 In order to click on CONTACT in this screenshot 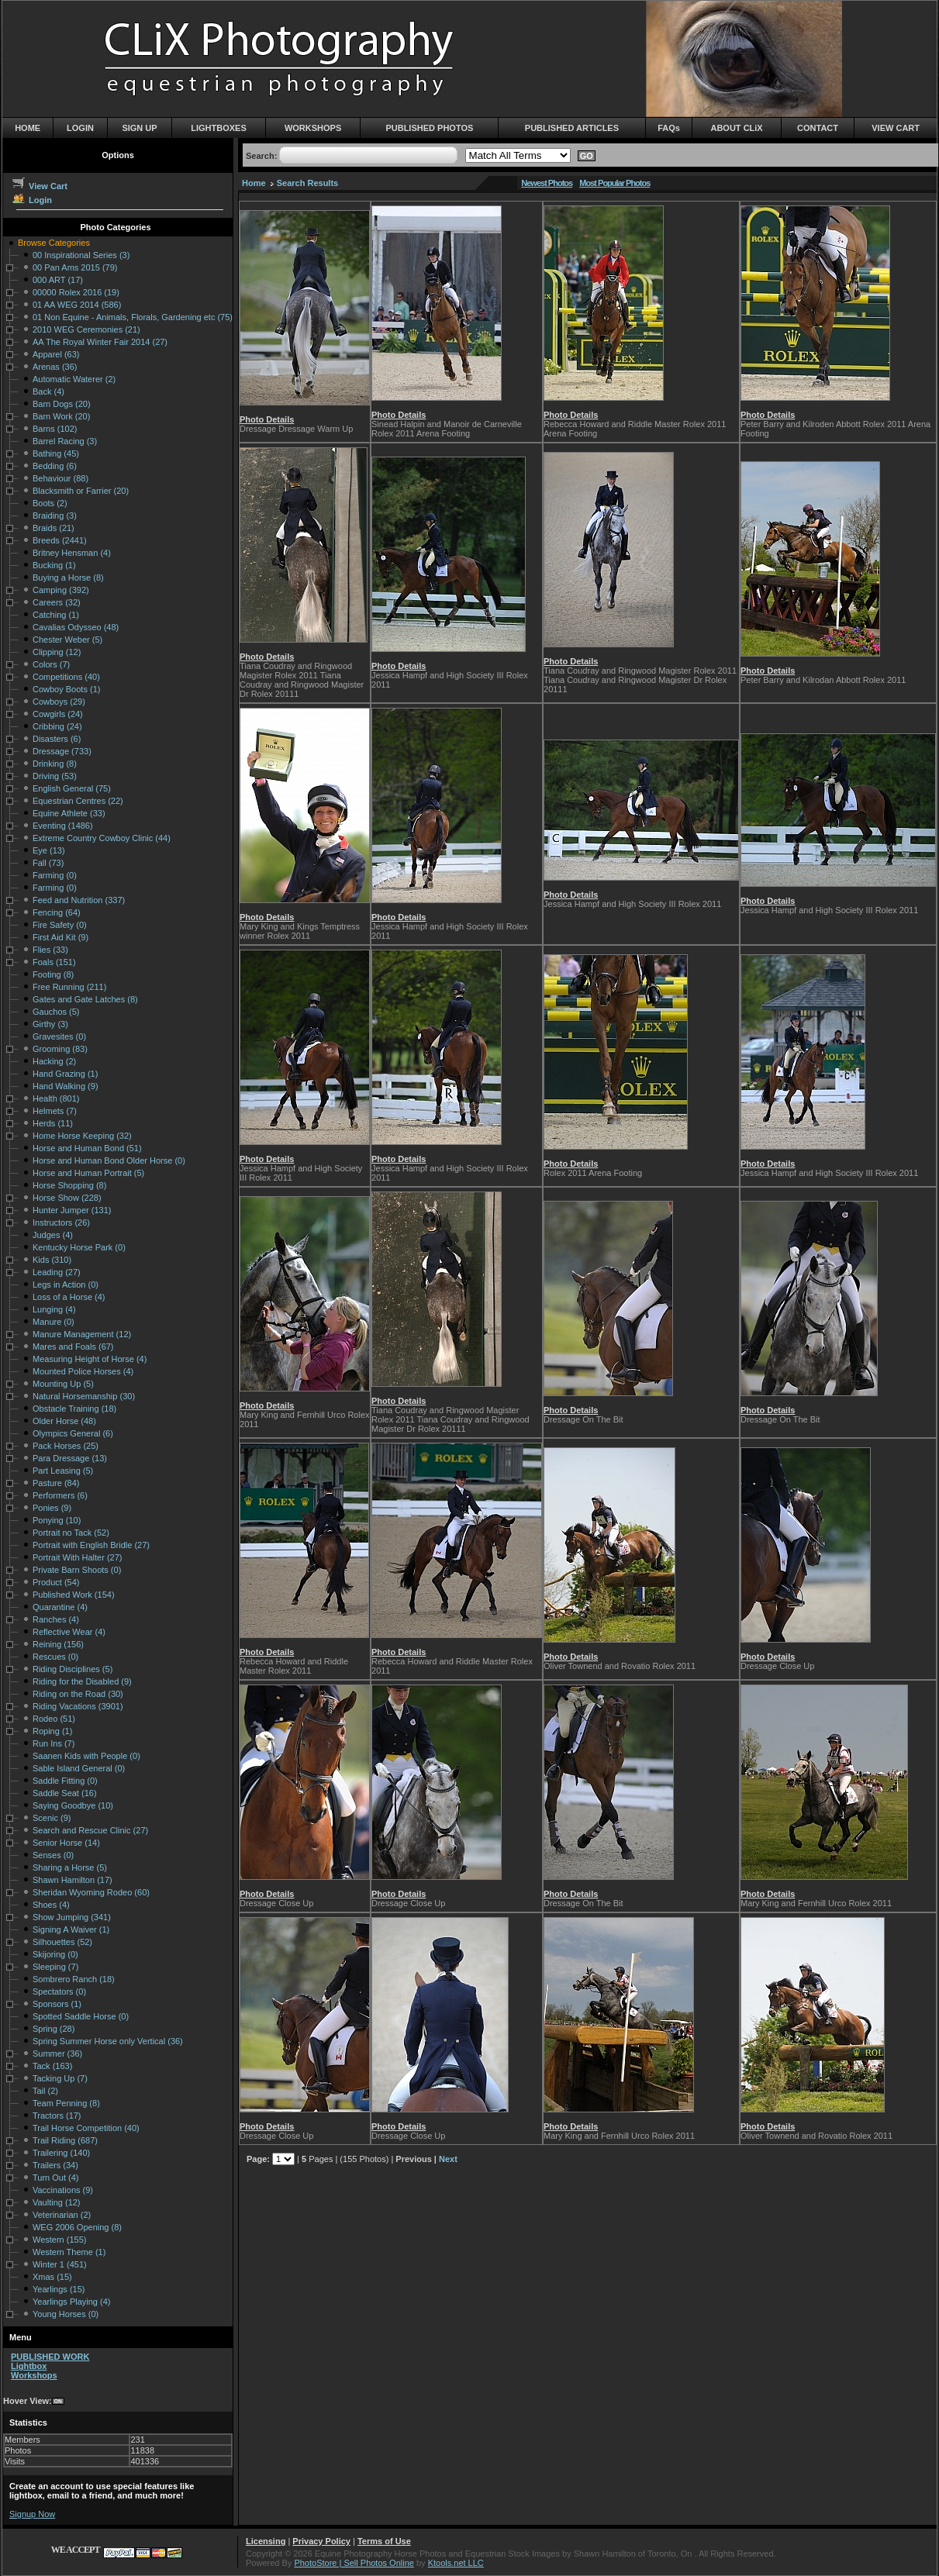, I will do `click(817, 128)`.